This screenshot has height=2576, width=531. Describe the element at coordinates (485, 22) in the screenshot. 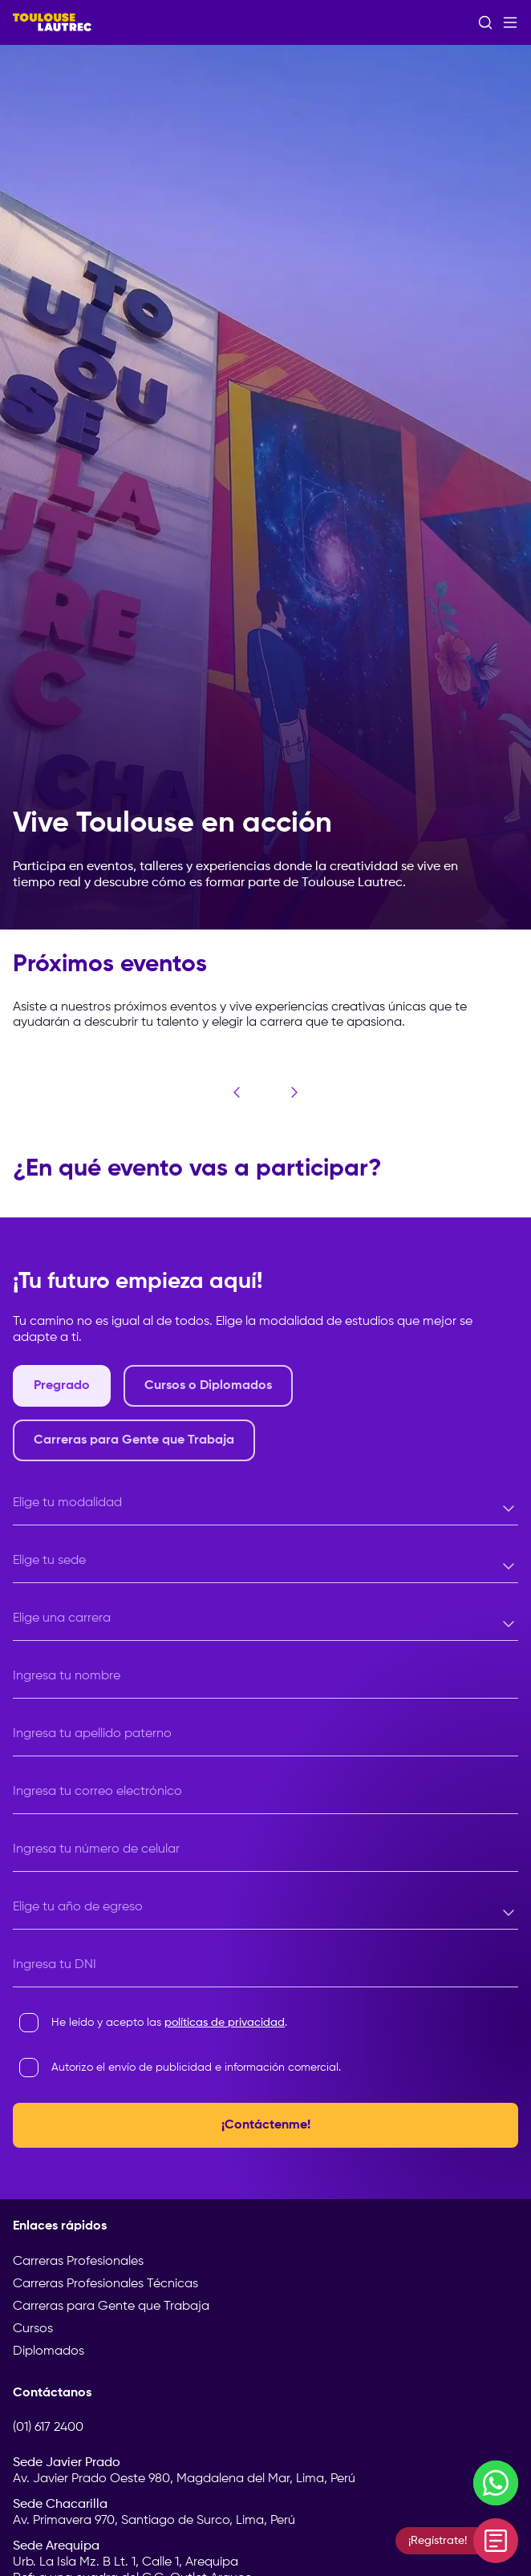

I see `[Abrir buscador]` at that location.